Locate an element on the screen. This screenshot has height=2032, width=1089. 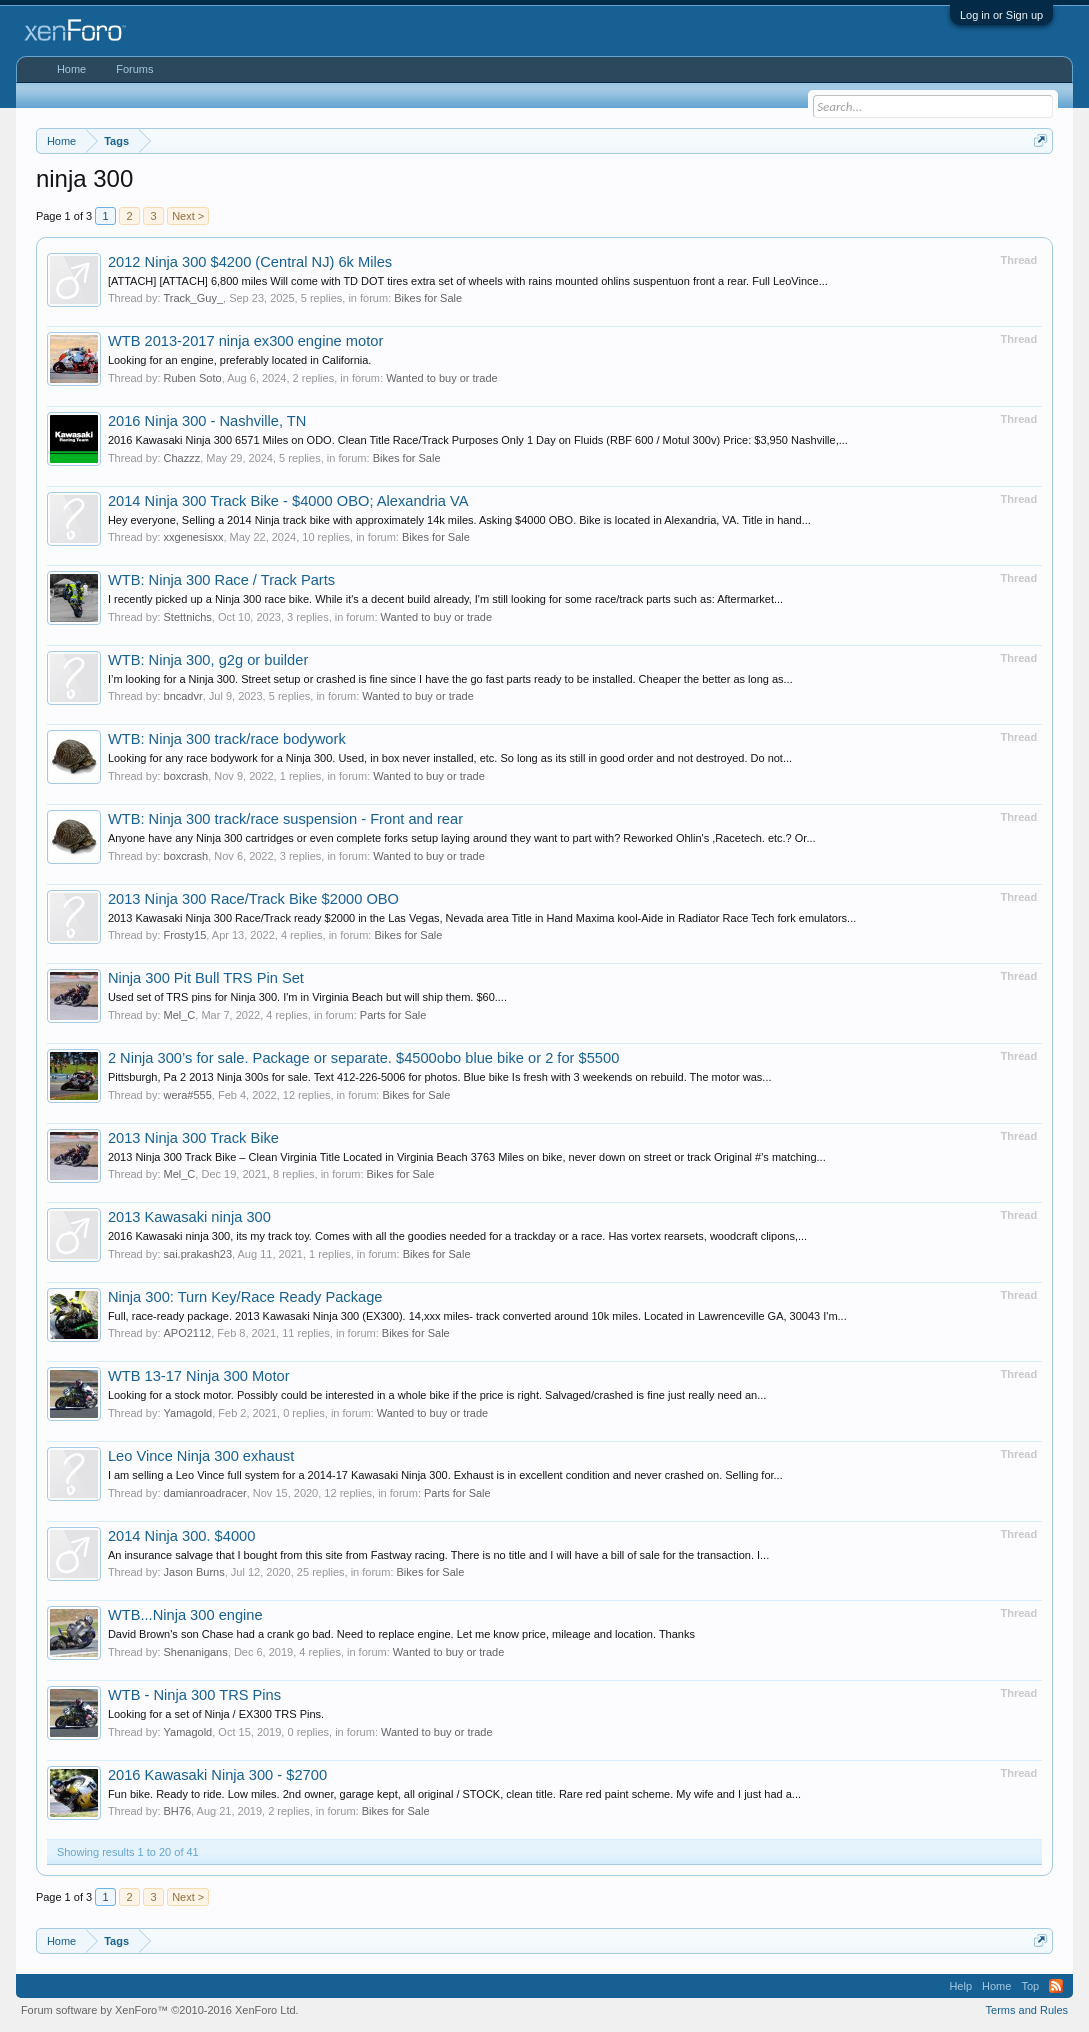
Top is located at coordinates (1030, 1986).